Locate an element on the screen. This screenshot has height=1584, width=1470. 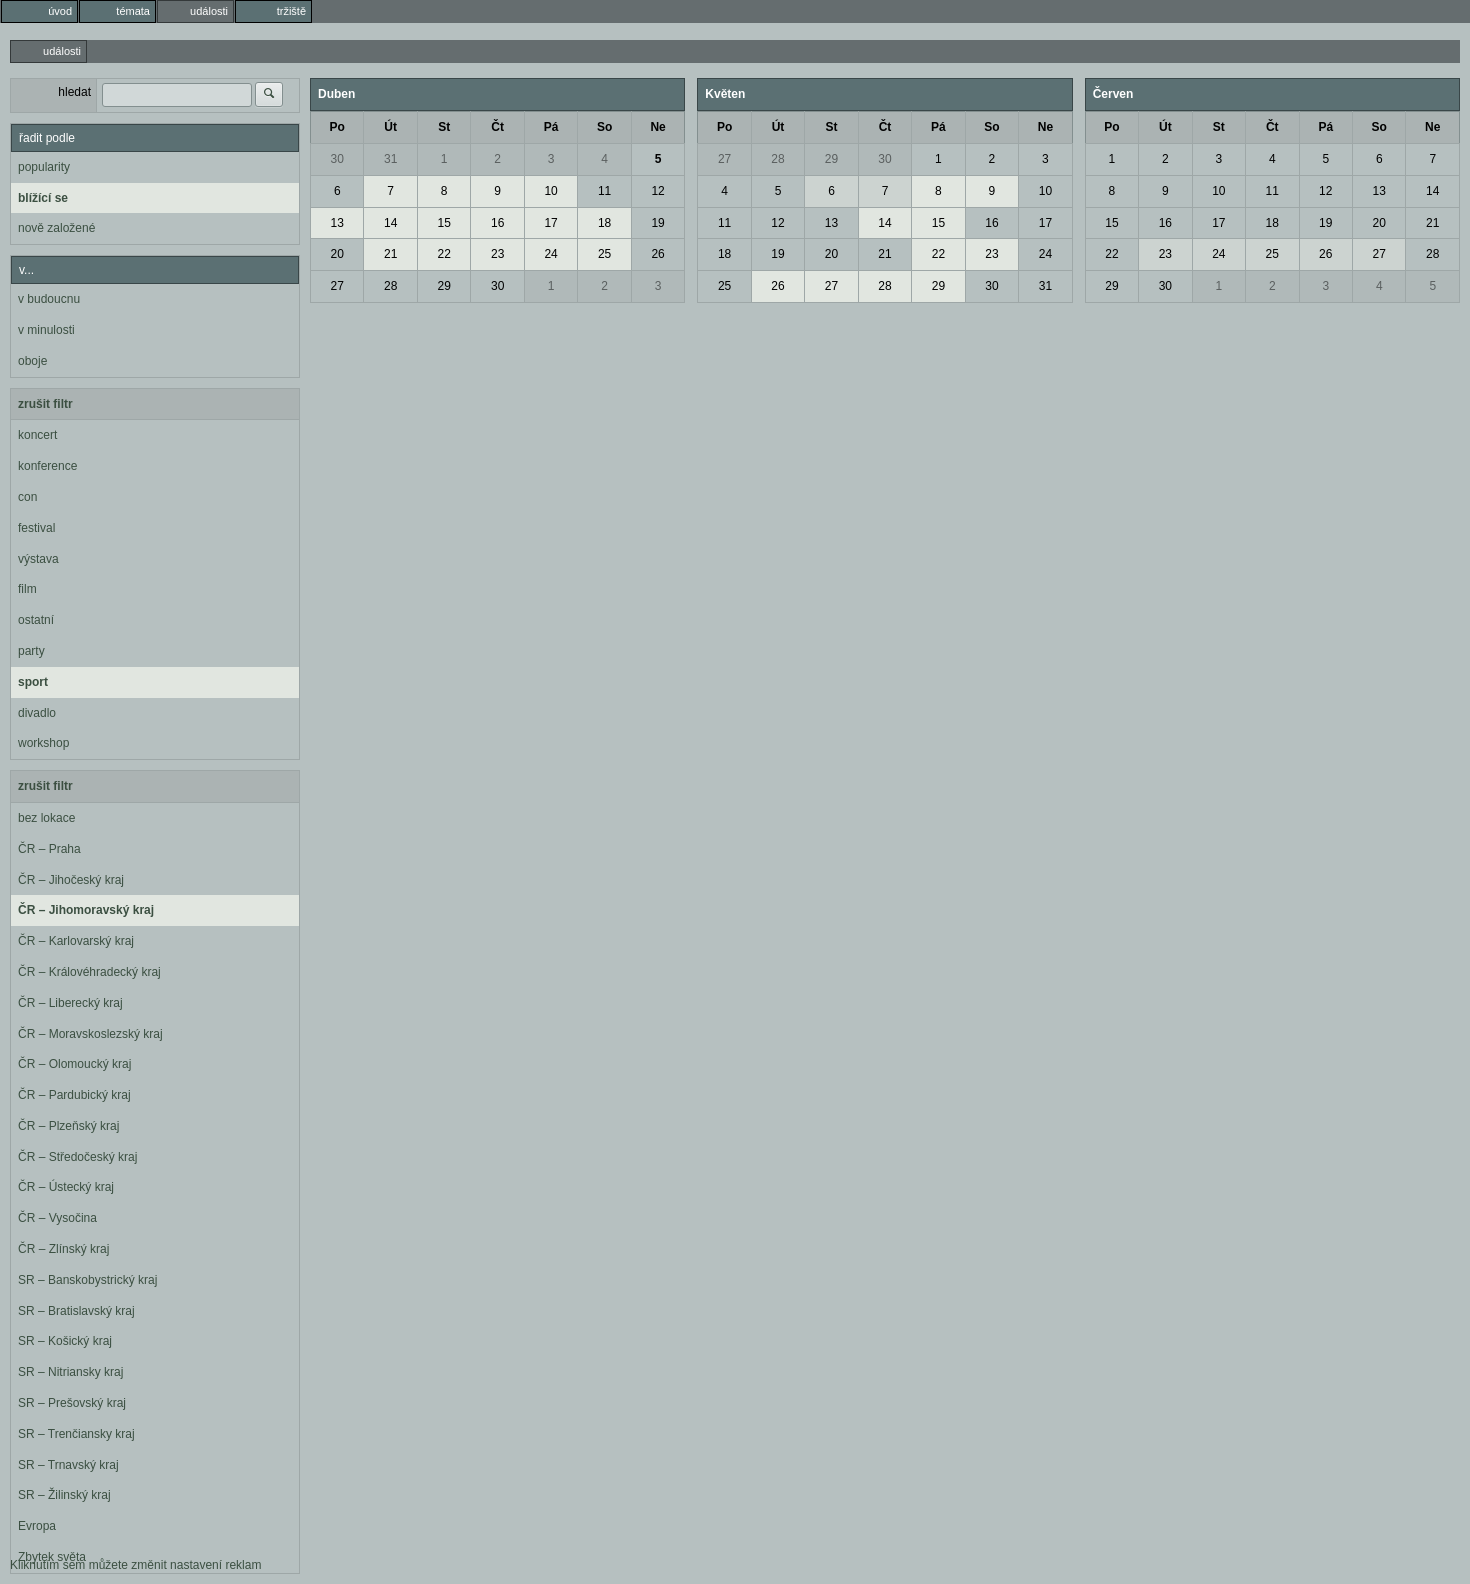
divadlo is located at coordinates (37, 713).